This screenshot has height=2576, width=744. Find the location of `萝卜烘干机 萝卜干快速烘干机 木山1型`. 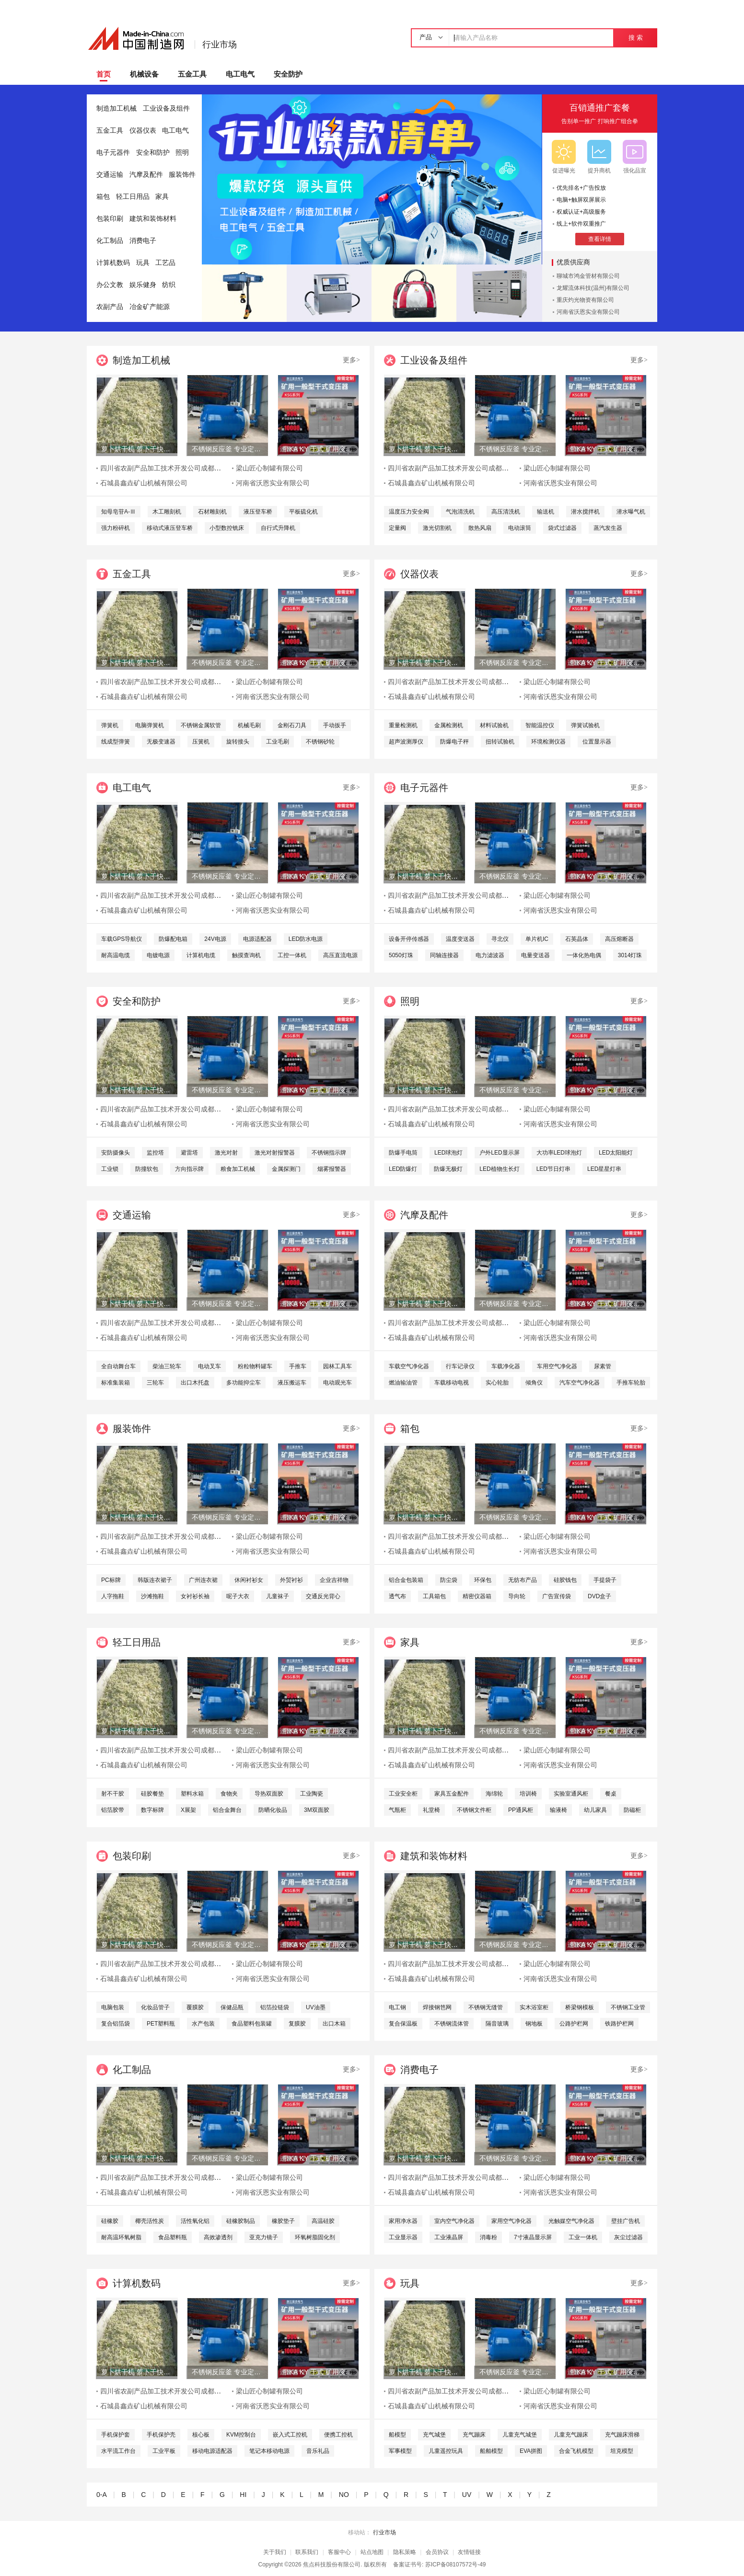

萝卜烘干机 萝卜干快速烘干机 木山1型 is located at coordinates (136, 449).